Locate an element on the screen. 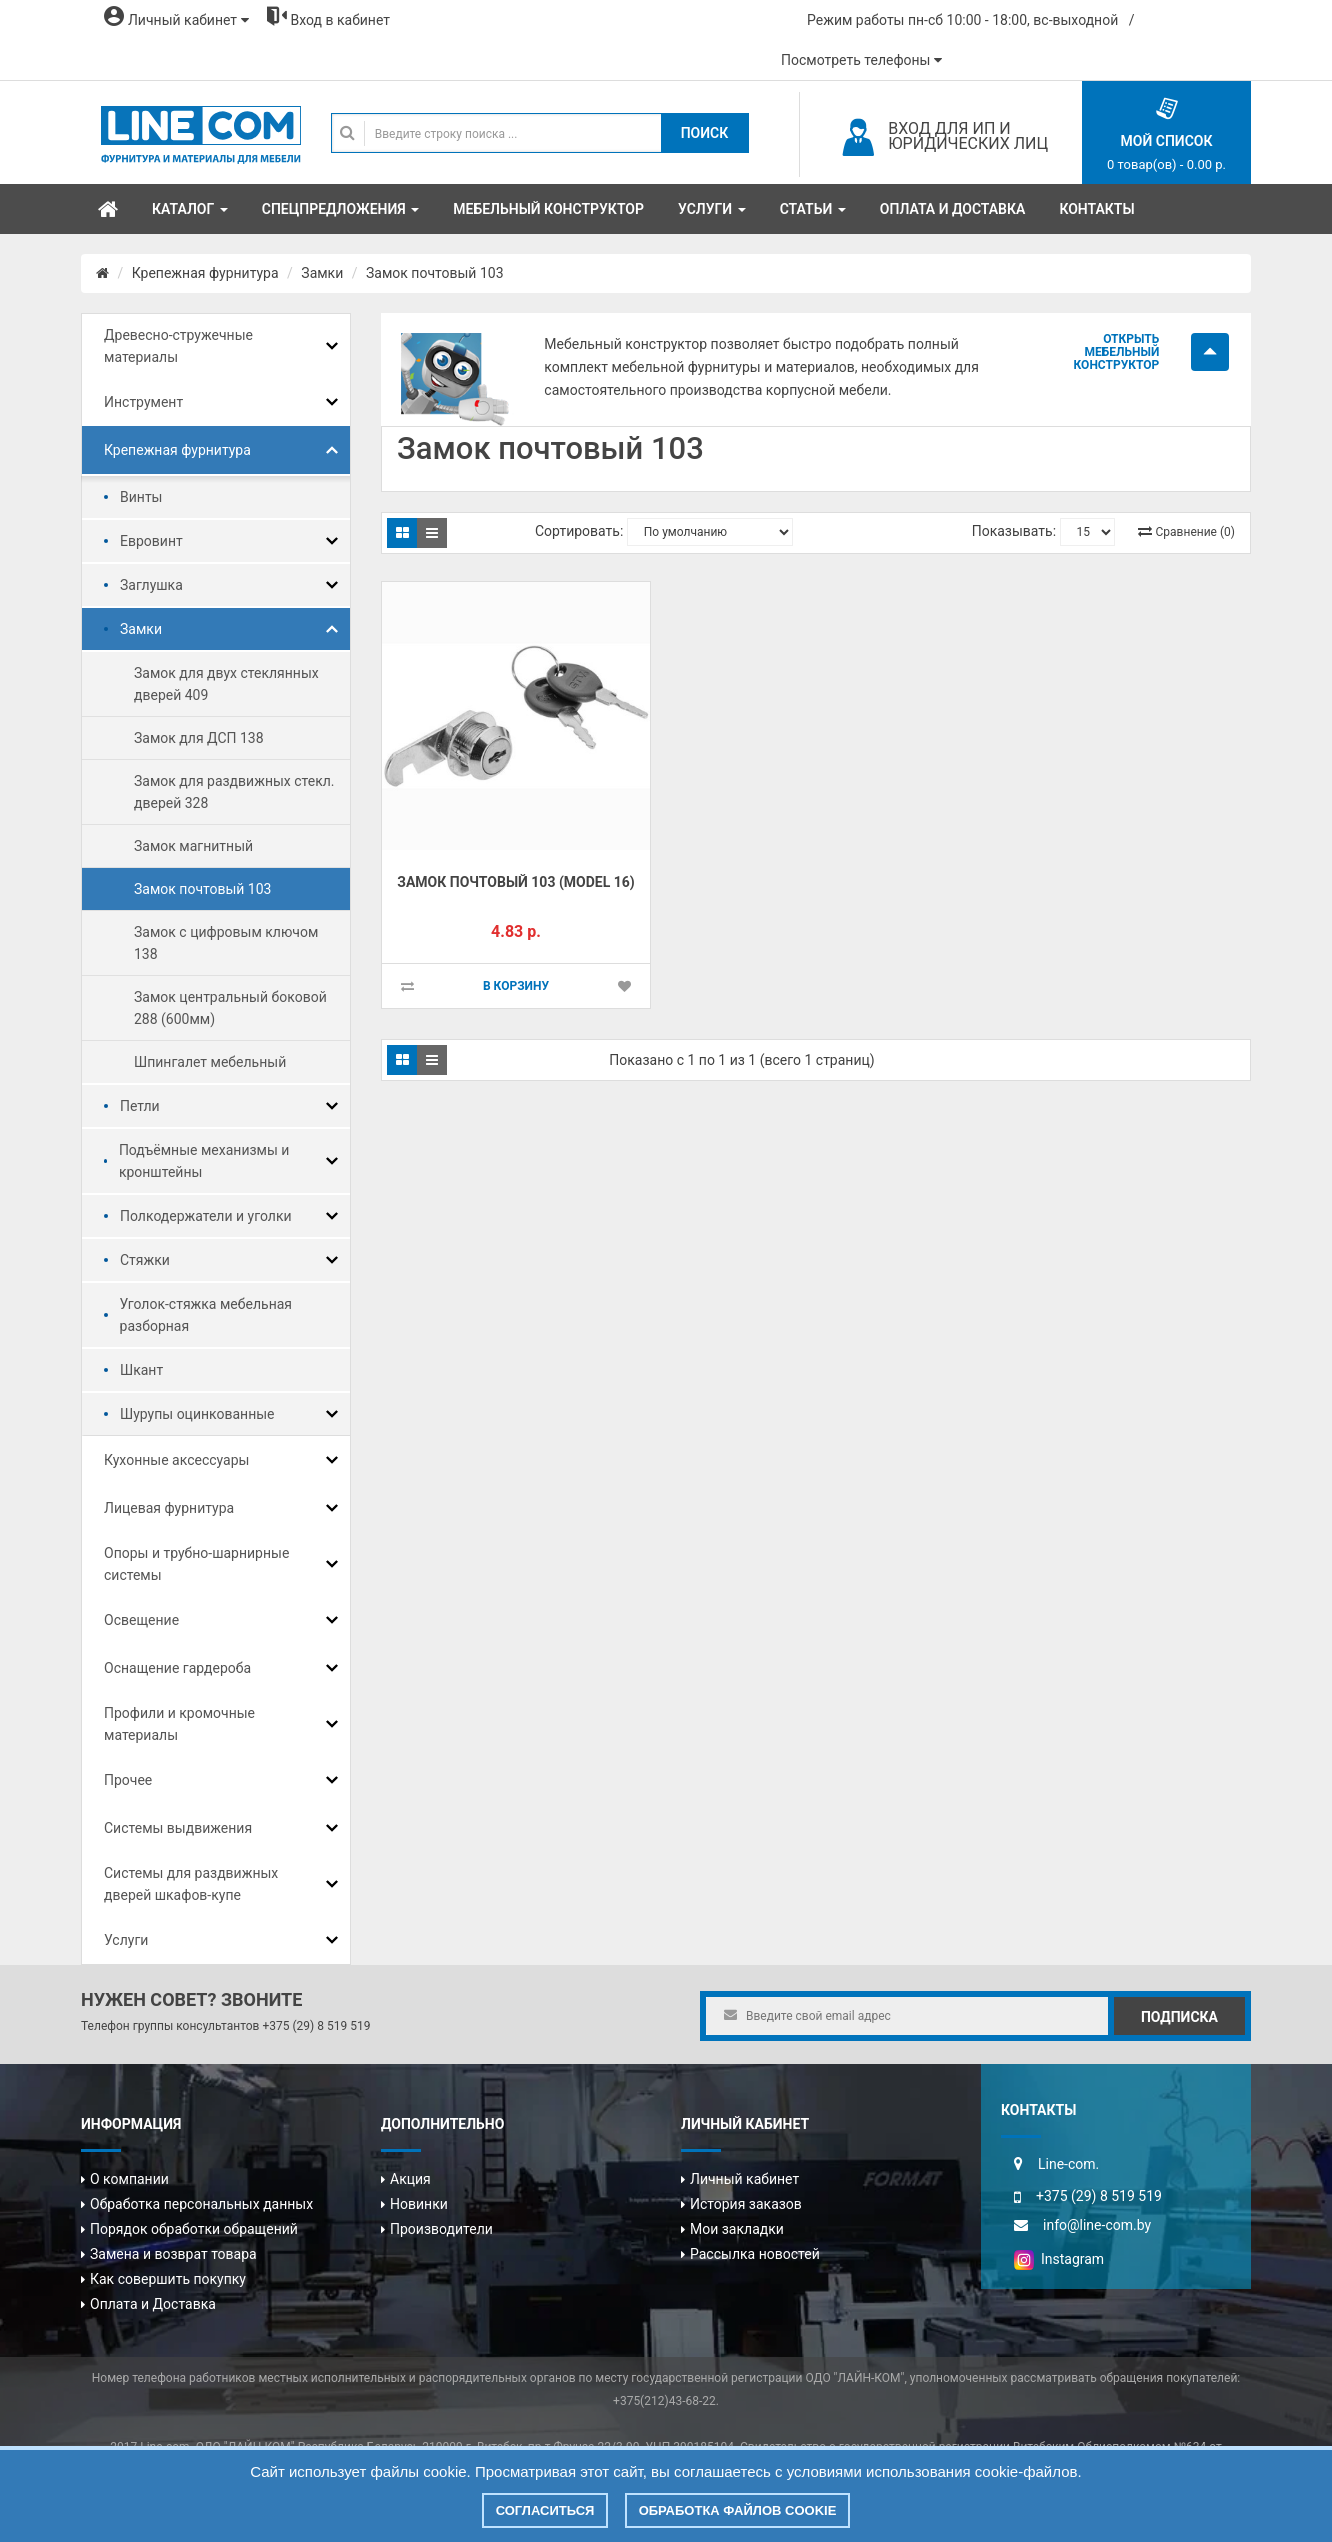 The image size is (1332, 2542). Освещение is located at coordinates (141, 1620).